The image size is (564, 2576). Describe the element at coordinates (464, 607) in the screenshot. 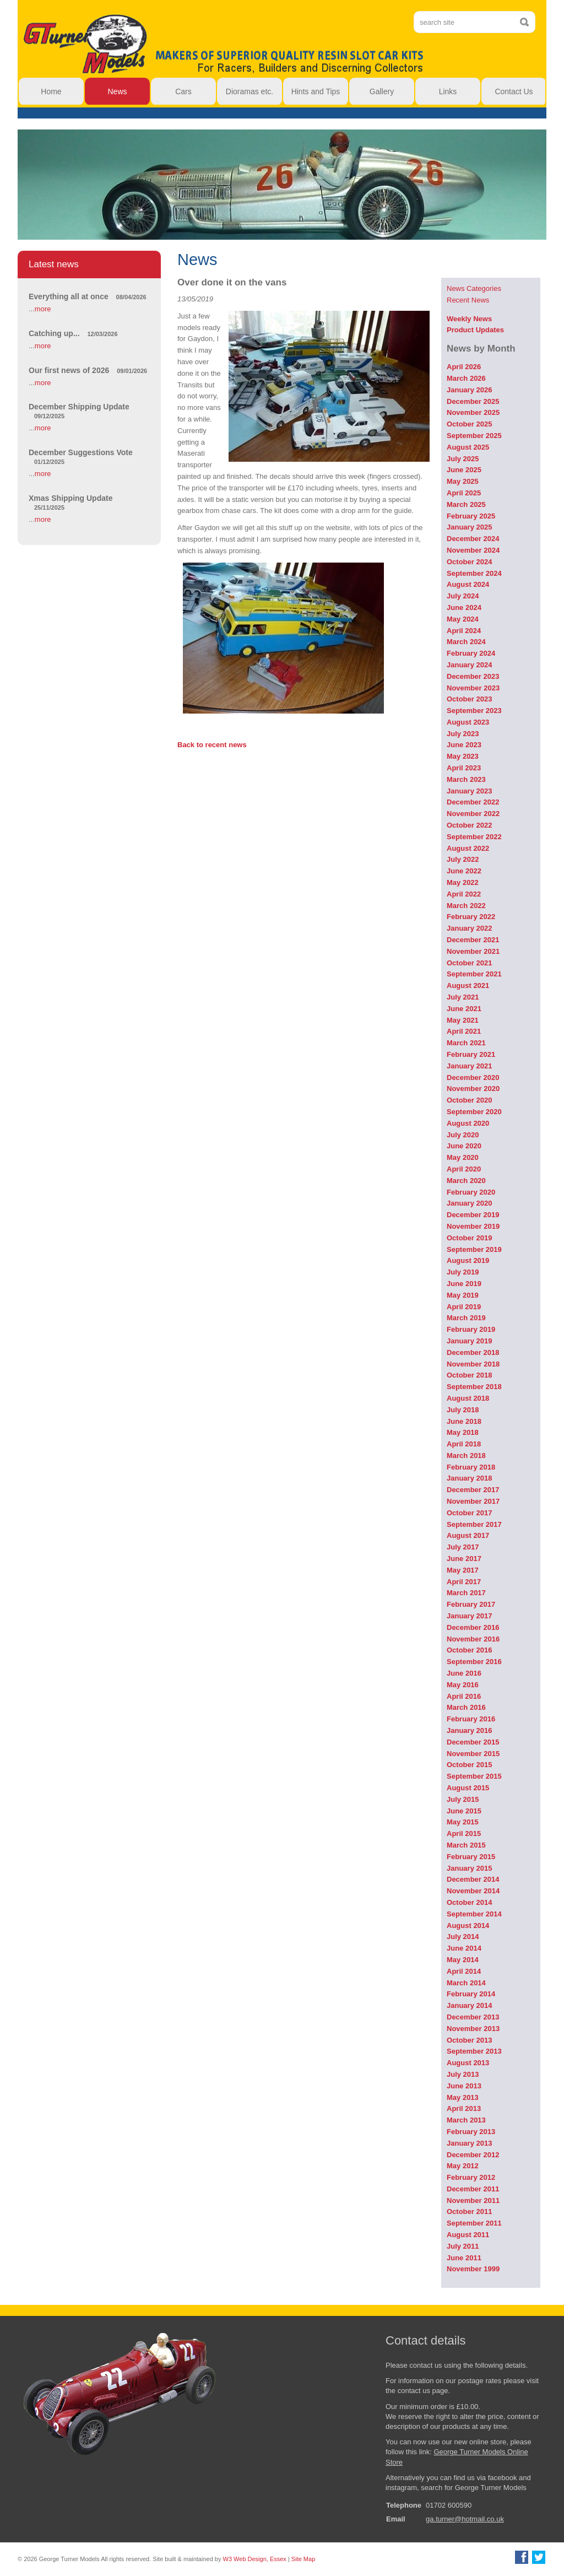

I see `June 2024` at that location.